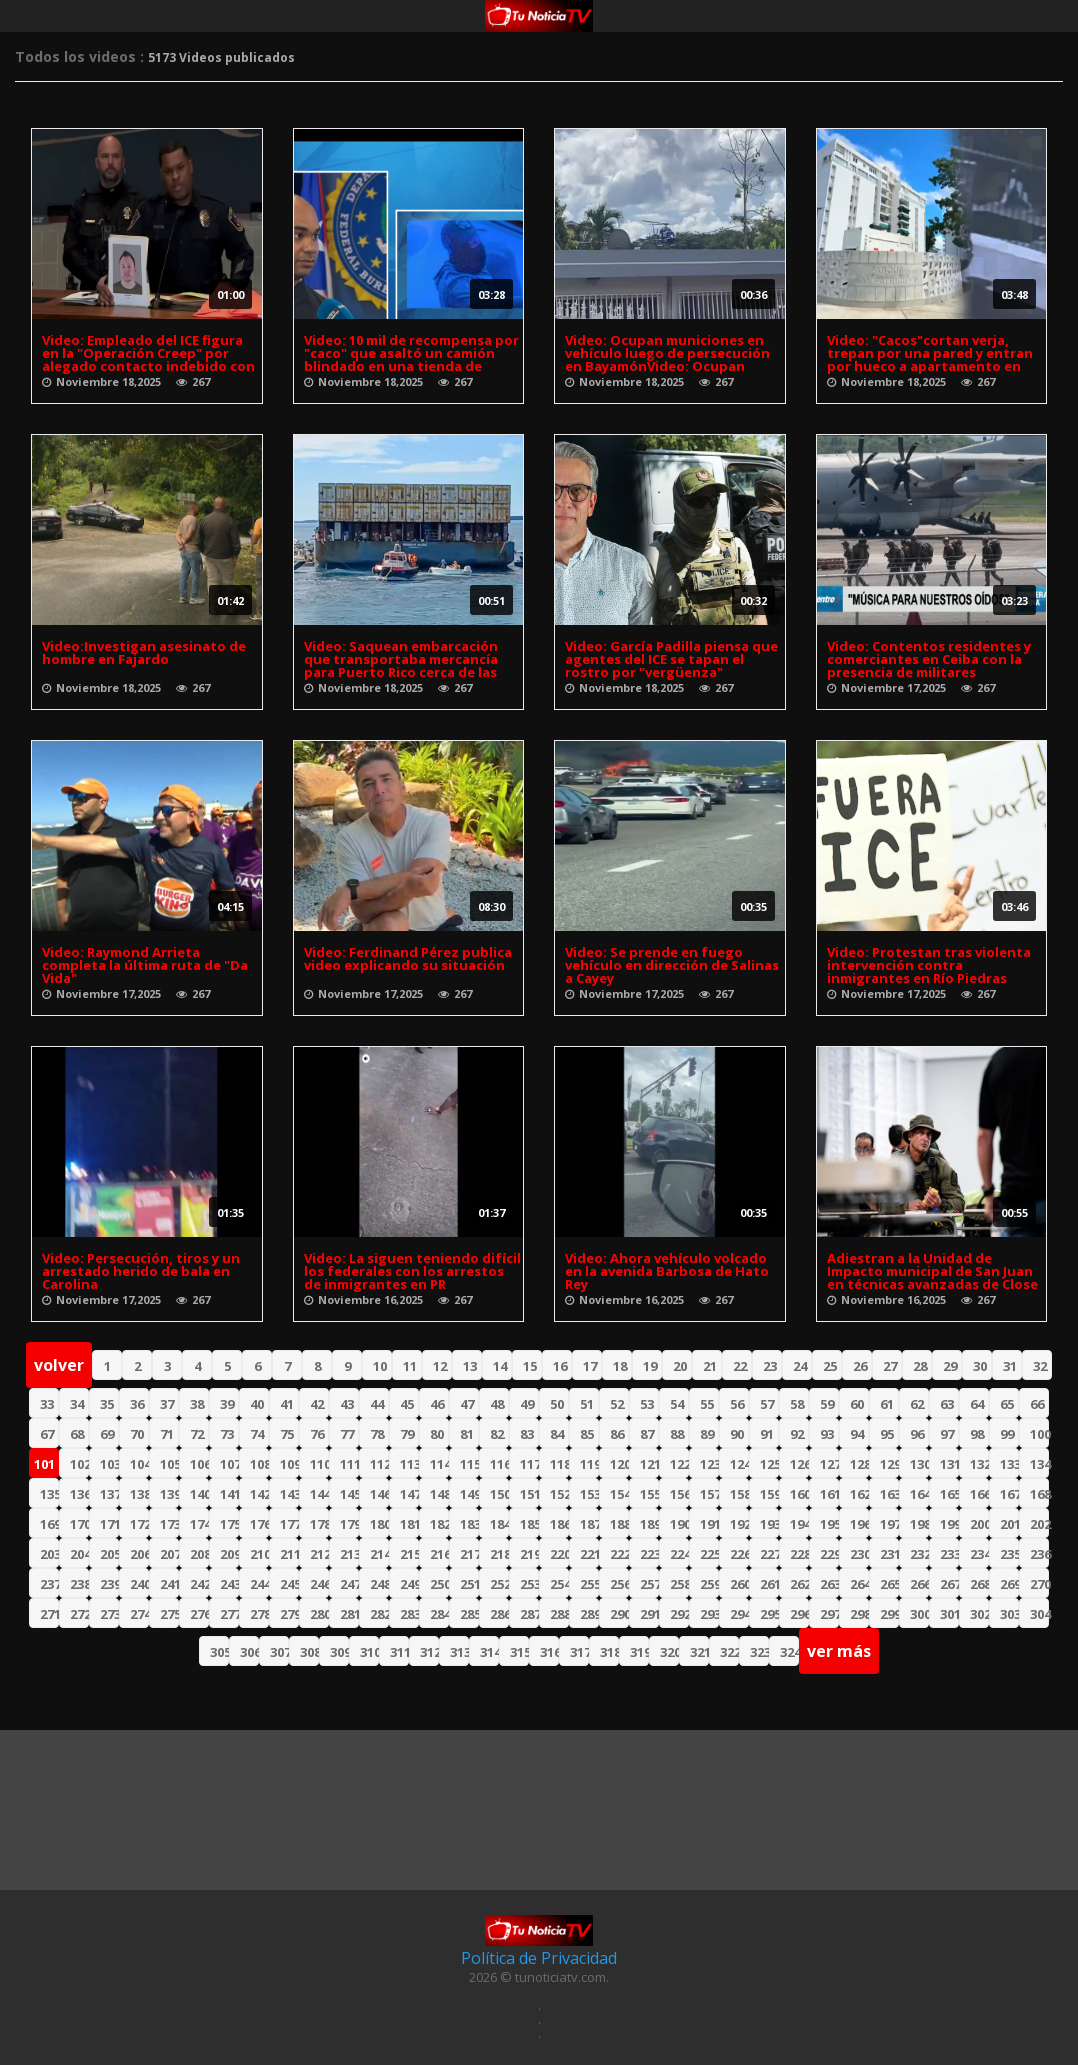 This screenshot has width=1078, height=2065. What do you see at coordinates (437, 1404) in the screenshot?
I see `46` at bounding box center [437, 1404].